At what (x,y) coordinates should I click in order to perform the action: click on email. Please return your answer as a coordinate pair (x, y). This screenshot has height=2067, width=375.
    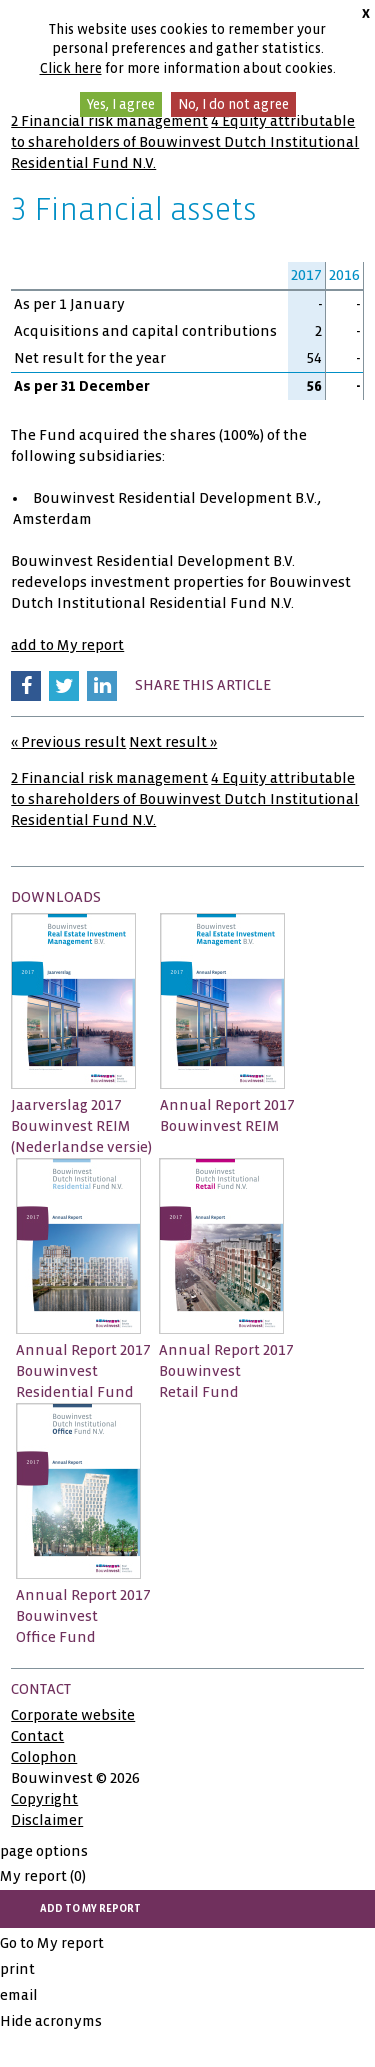
    Looking at the image, I should click on (19, 1995).